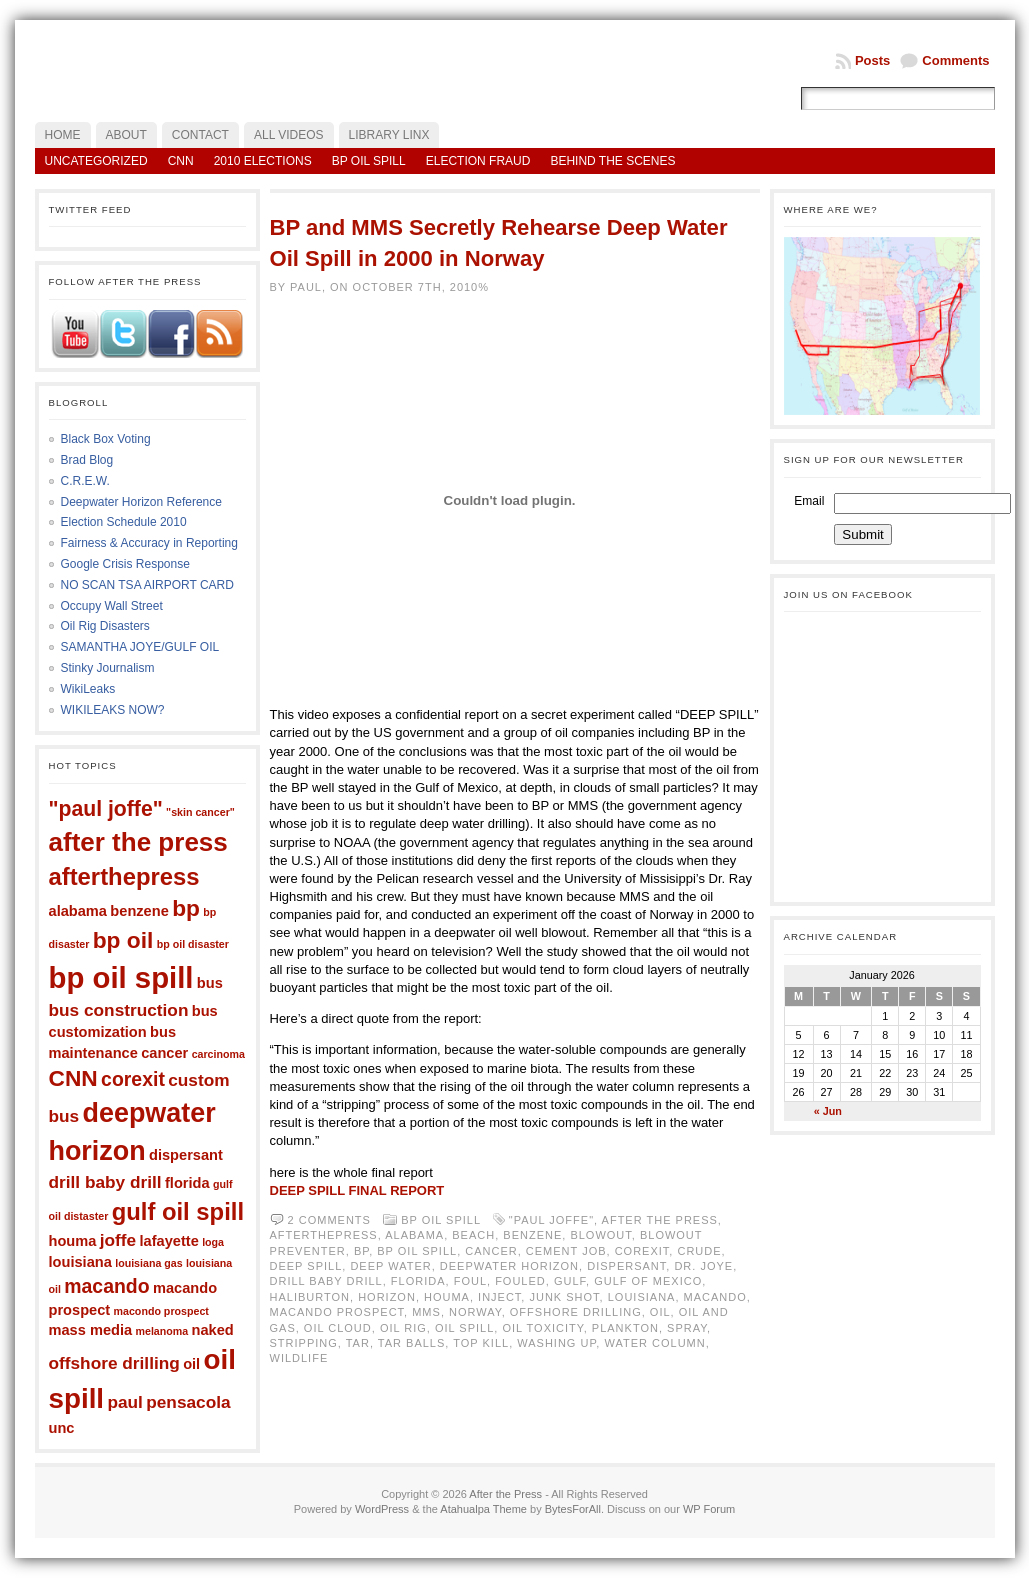  I want to click on bp oil, so click(123, 940).